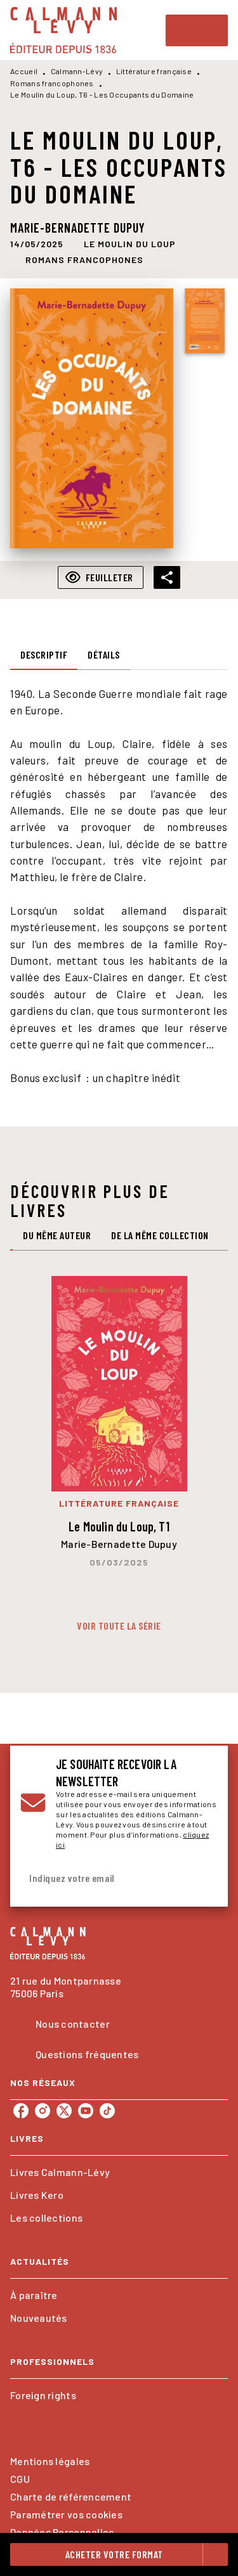 The image size is (238, 2576). I want to click on Charte de référencement, so click(70, 2496).